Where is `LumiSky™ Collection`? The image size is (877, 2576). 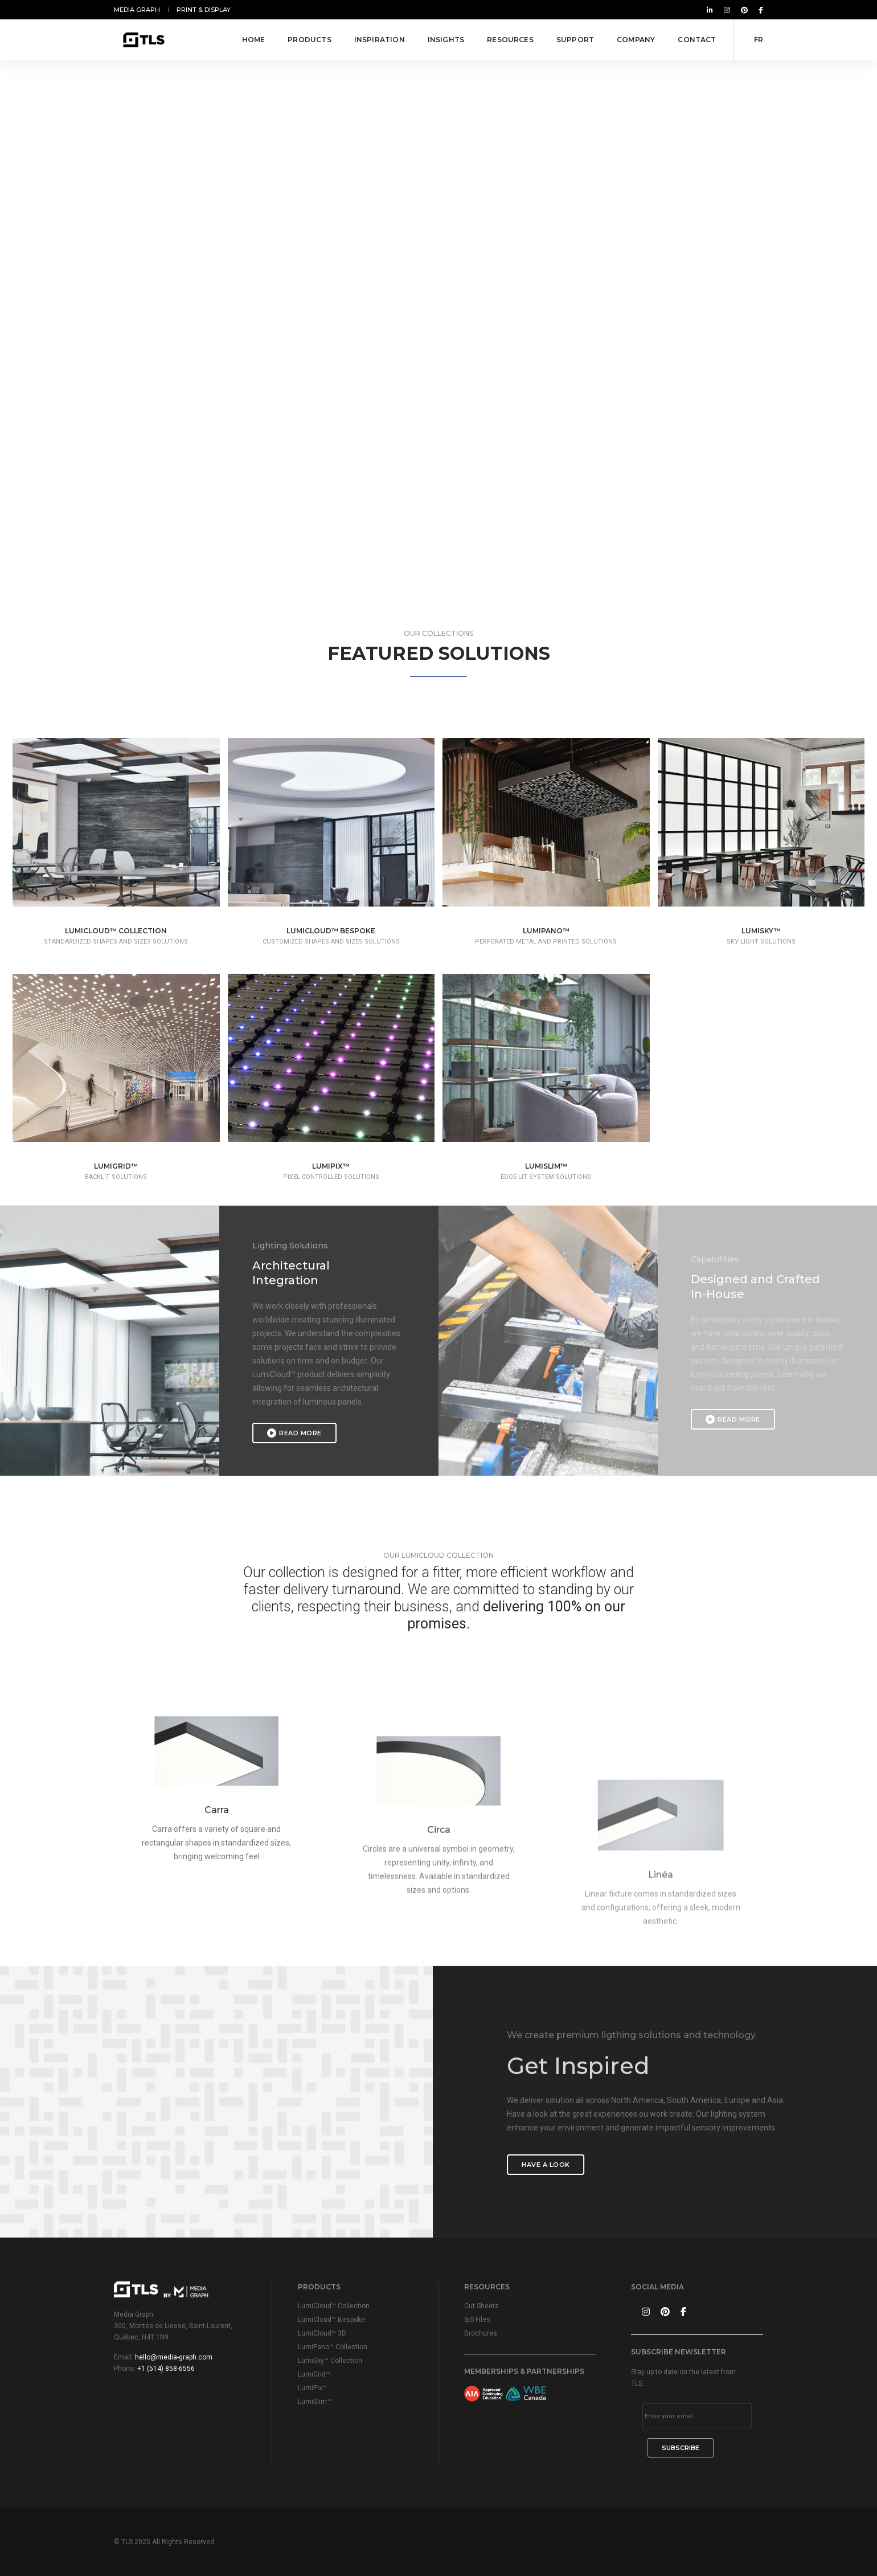 LumiSky™ Collection is located at coordinates (330, 2361).